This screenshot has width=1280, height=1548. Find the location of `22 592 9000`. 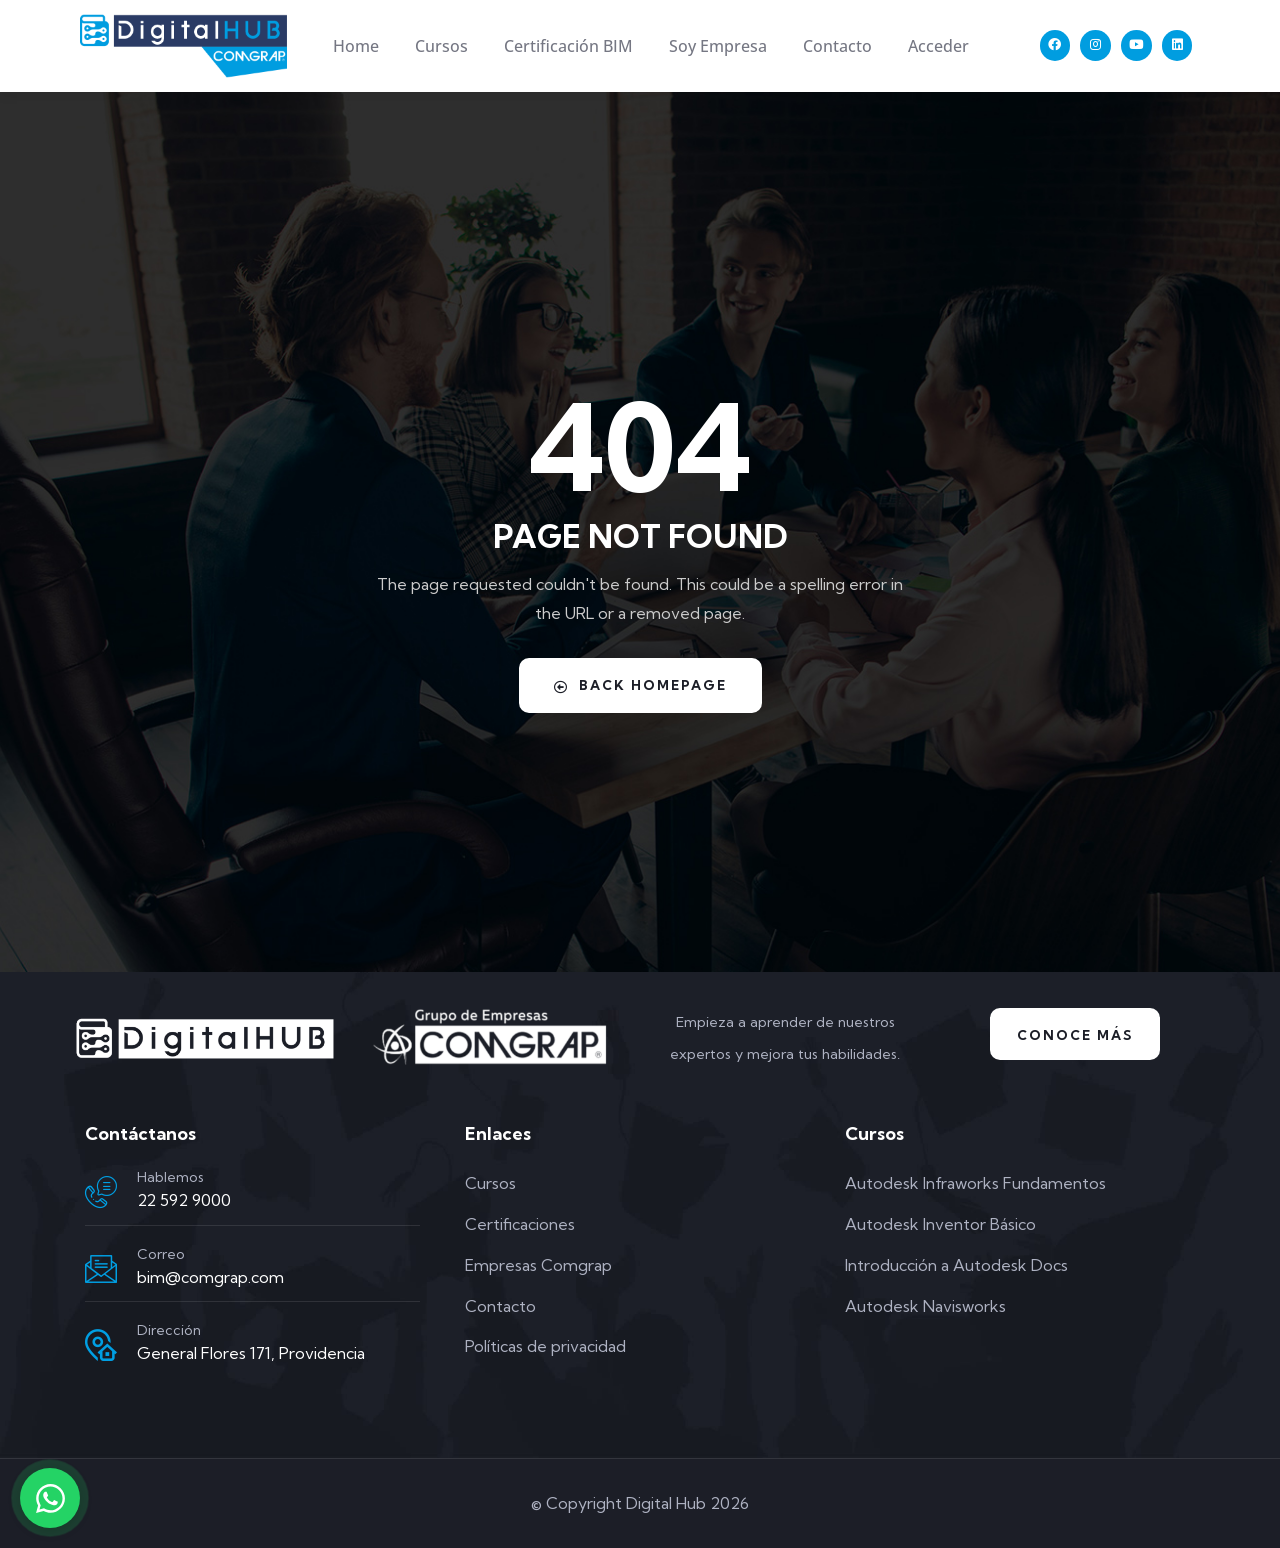

22 592 9000 is located at coordinates (184, 1200).